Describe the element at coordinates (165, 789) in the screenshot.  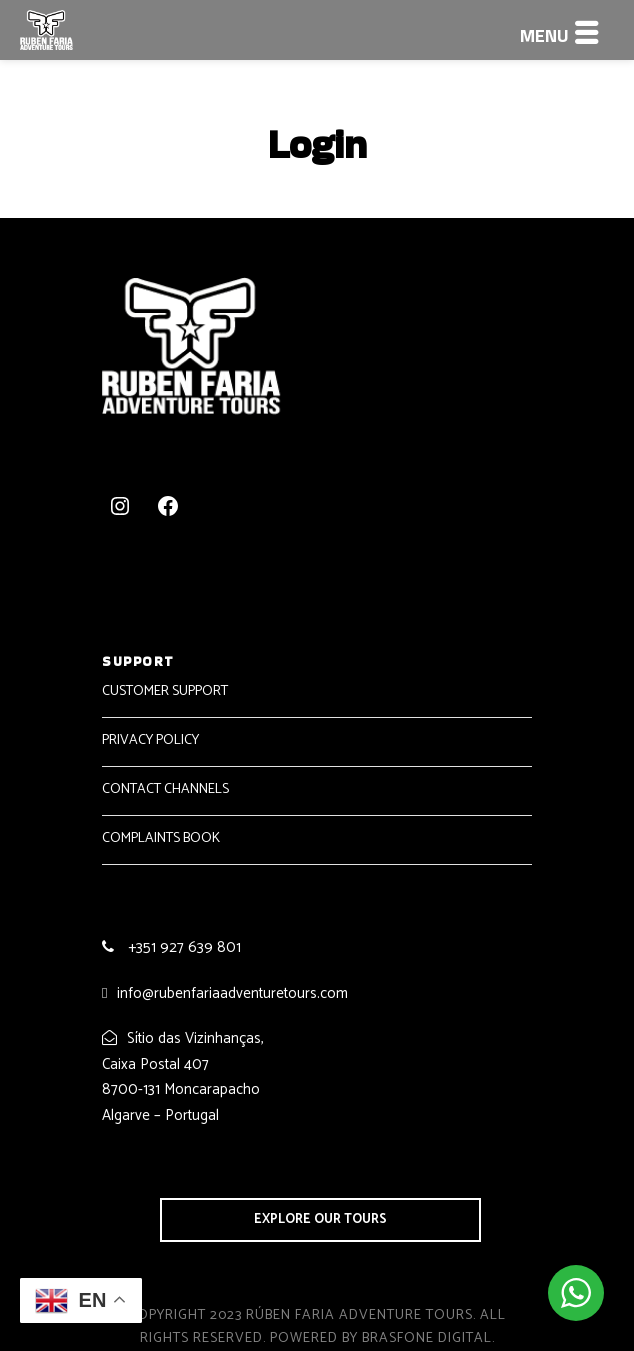
I see `CONTACT CHANNELS` at that location.